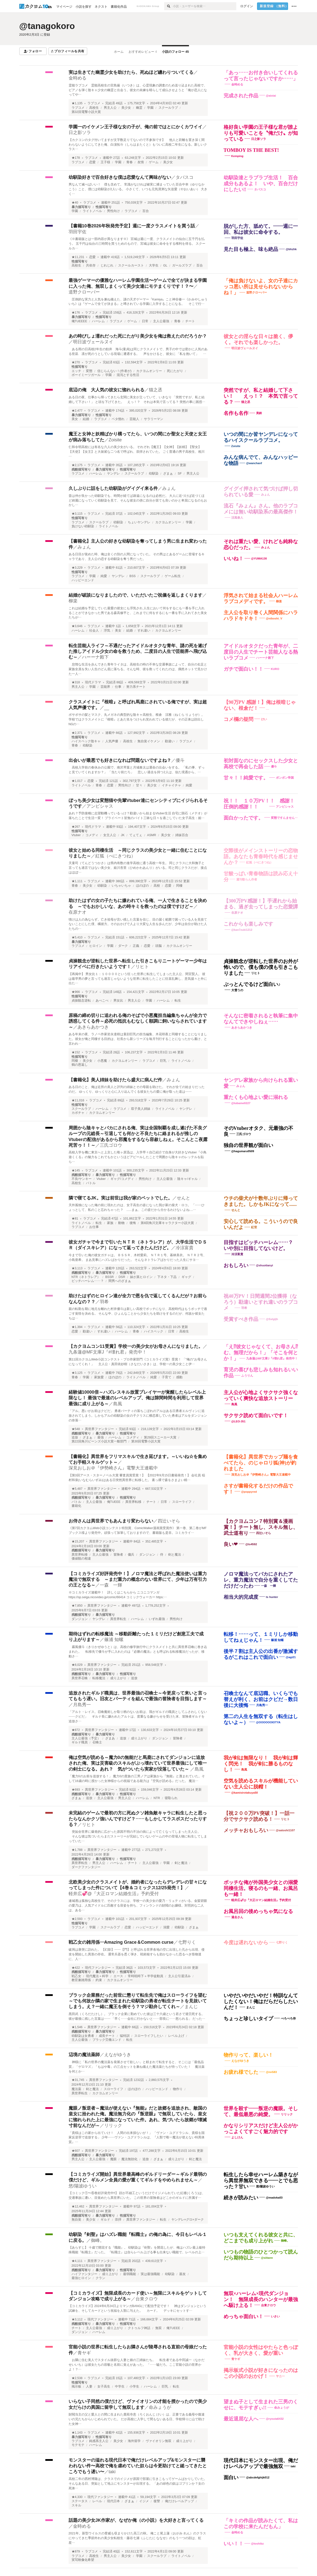  Describe the element at coordinates (115, 855) in the screenshot. I see `紅狐（べにきつね）` at that location.